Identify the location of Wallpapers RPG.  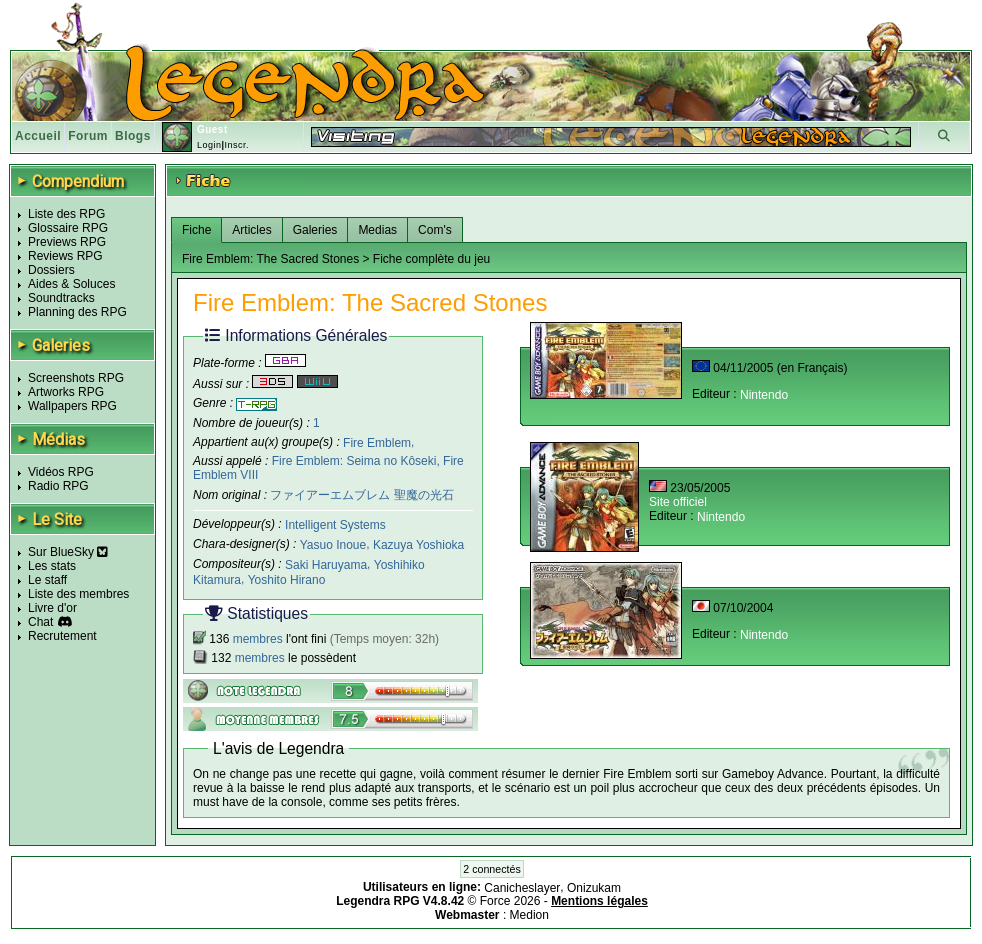
(72, 406).